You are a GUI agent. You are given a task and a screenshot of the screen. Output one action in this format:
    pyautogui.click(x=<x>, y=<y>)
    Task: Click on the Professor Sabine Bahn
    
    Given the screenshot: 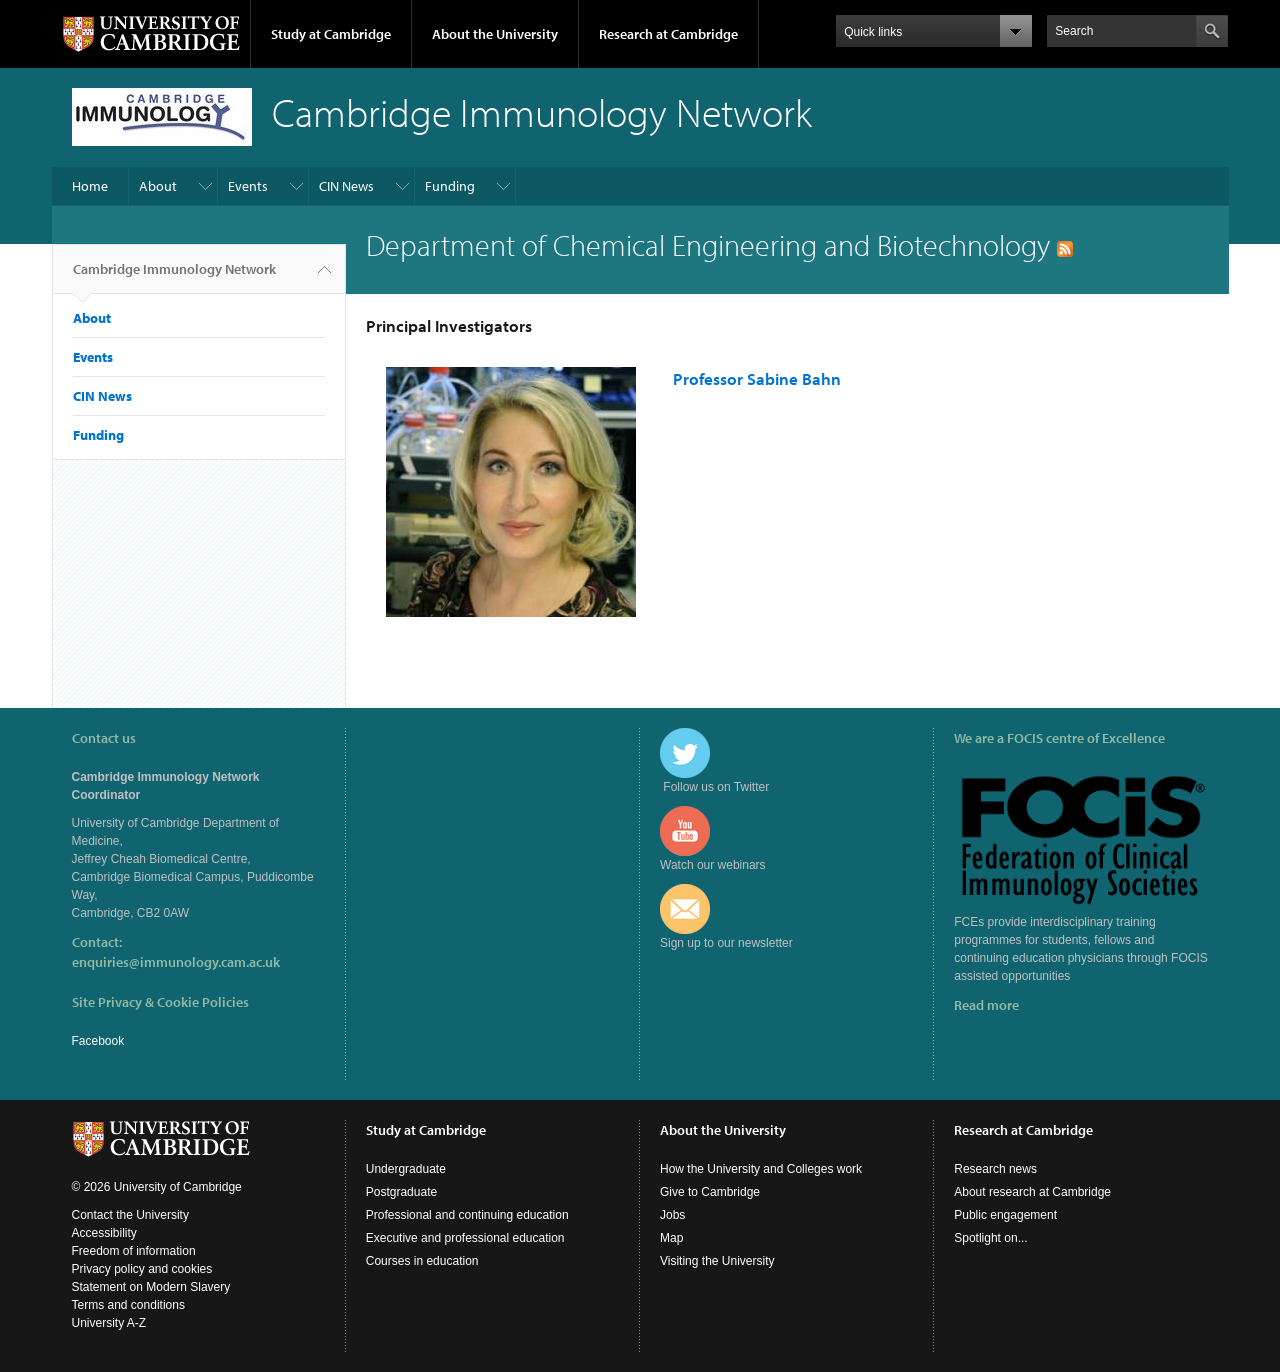 What is the action you would take?
    pyautogui.click(x=757, y=378)
    